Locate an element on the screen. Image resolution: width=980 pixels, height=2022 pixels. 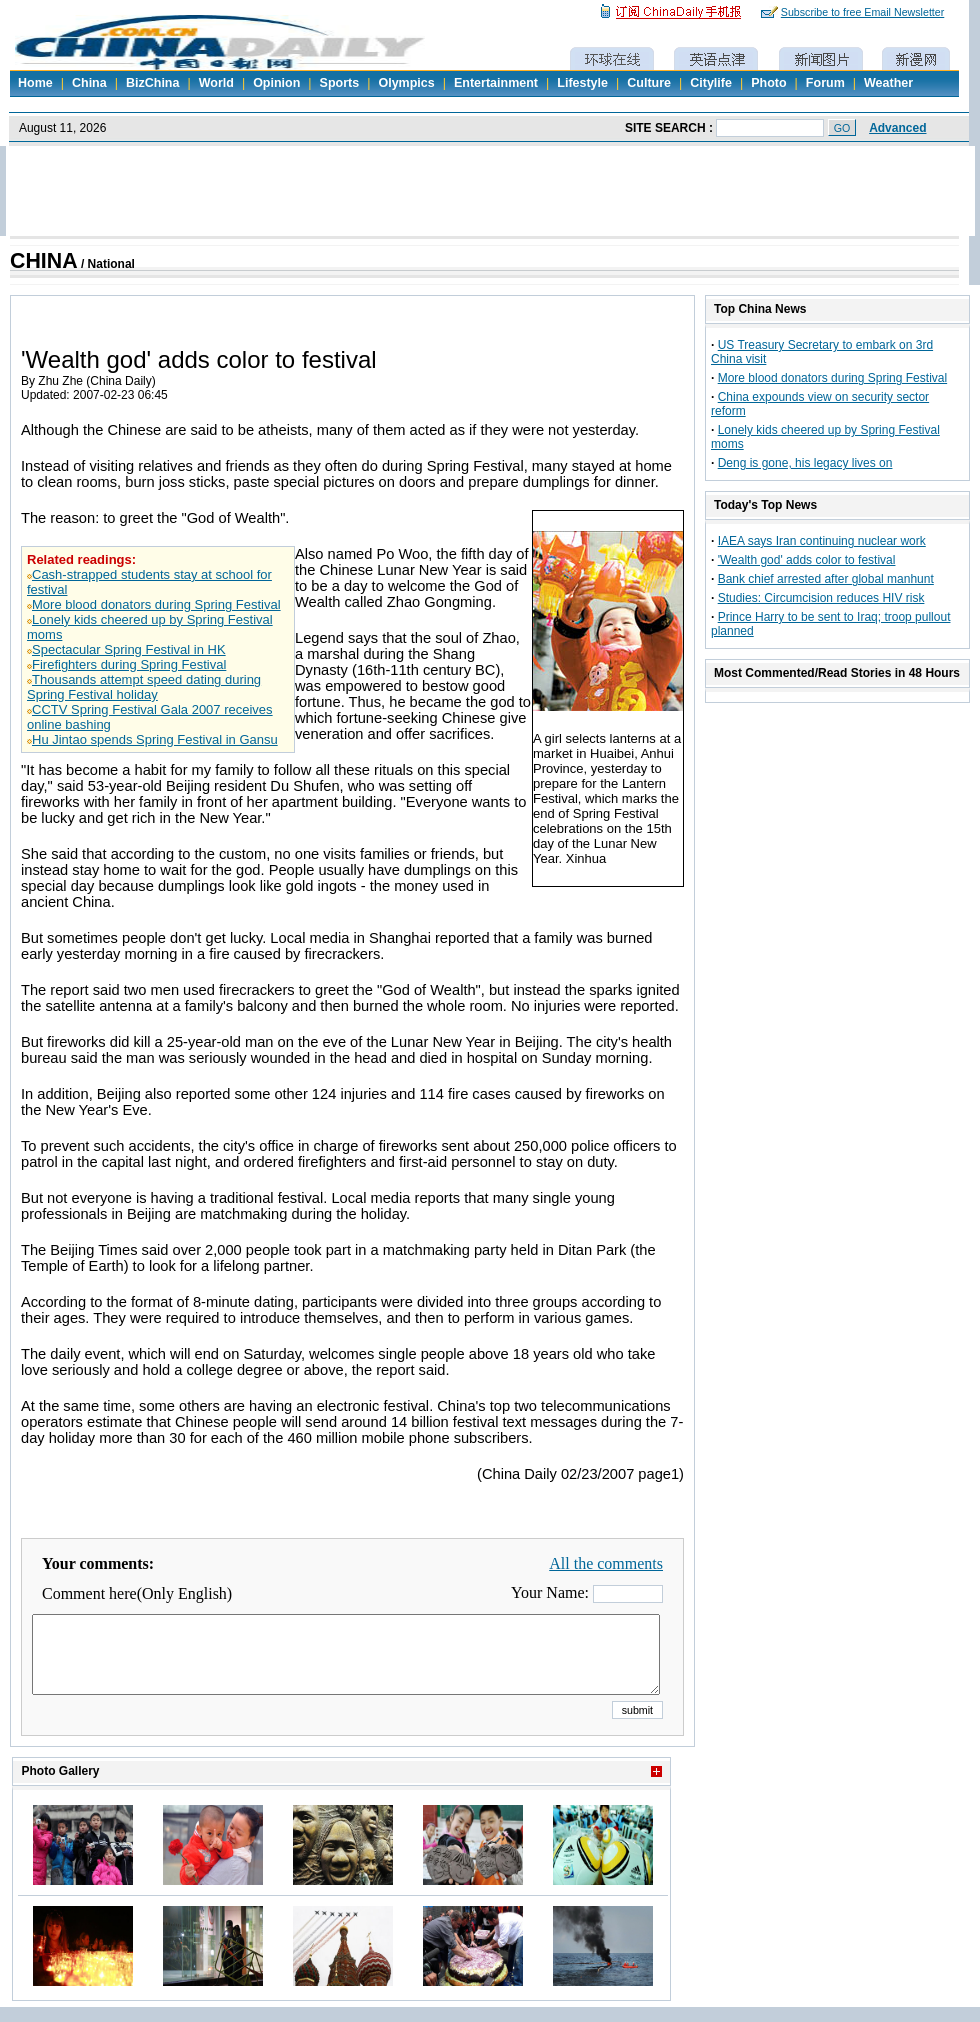
Entertainment is located at coordinates (496, 83).